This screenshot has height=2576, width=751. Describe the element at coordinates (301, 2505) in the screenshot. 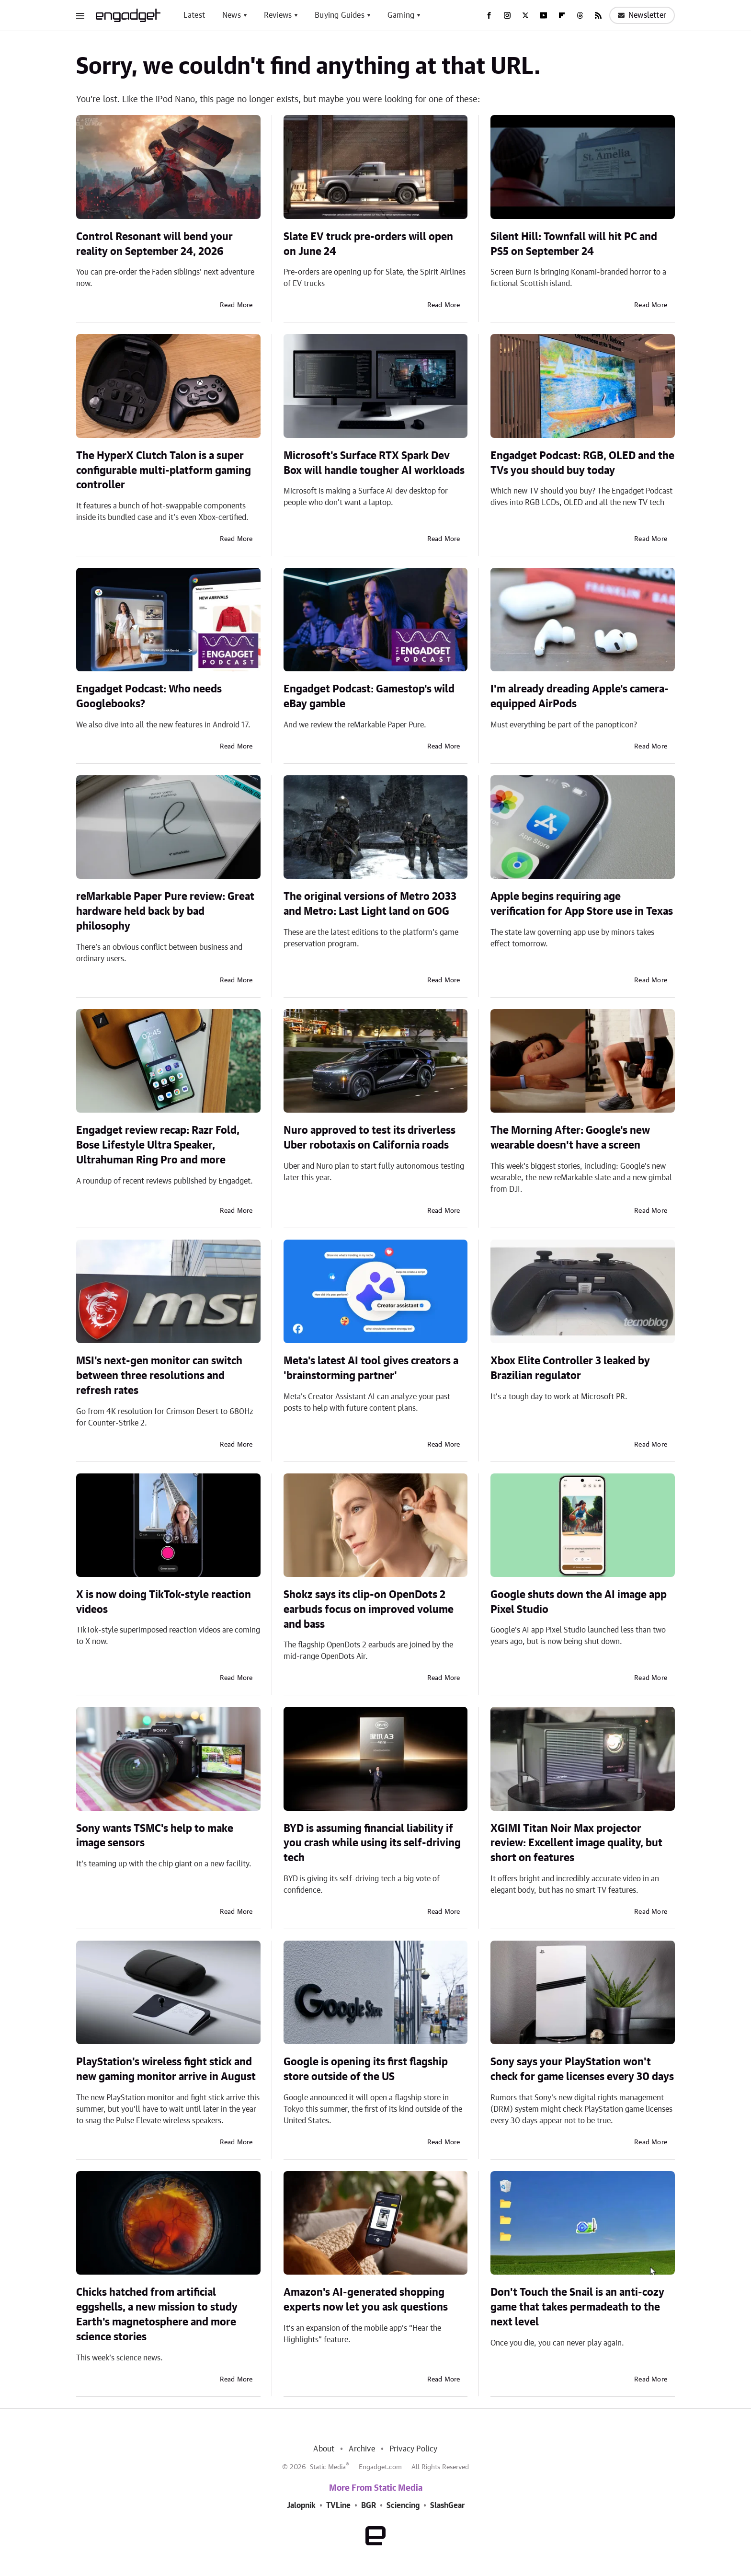

I see `Jalopnik` at that location.